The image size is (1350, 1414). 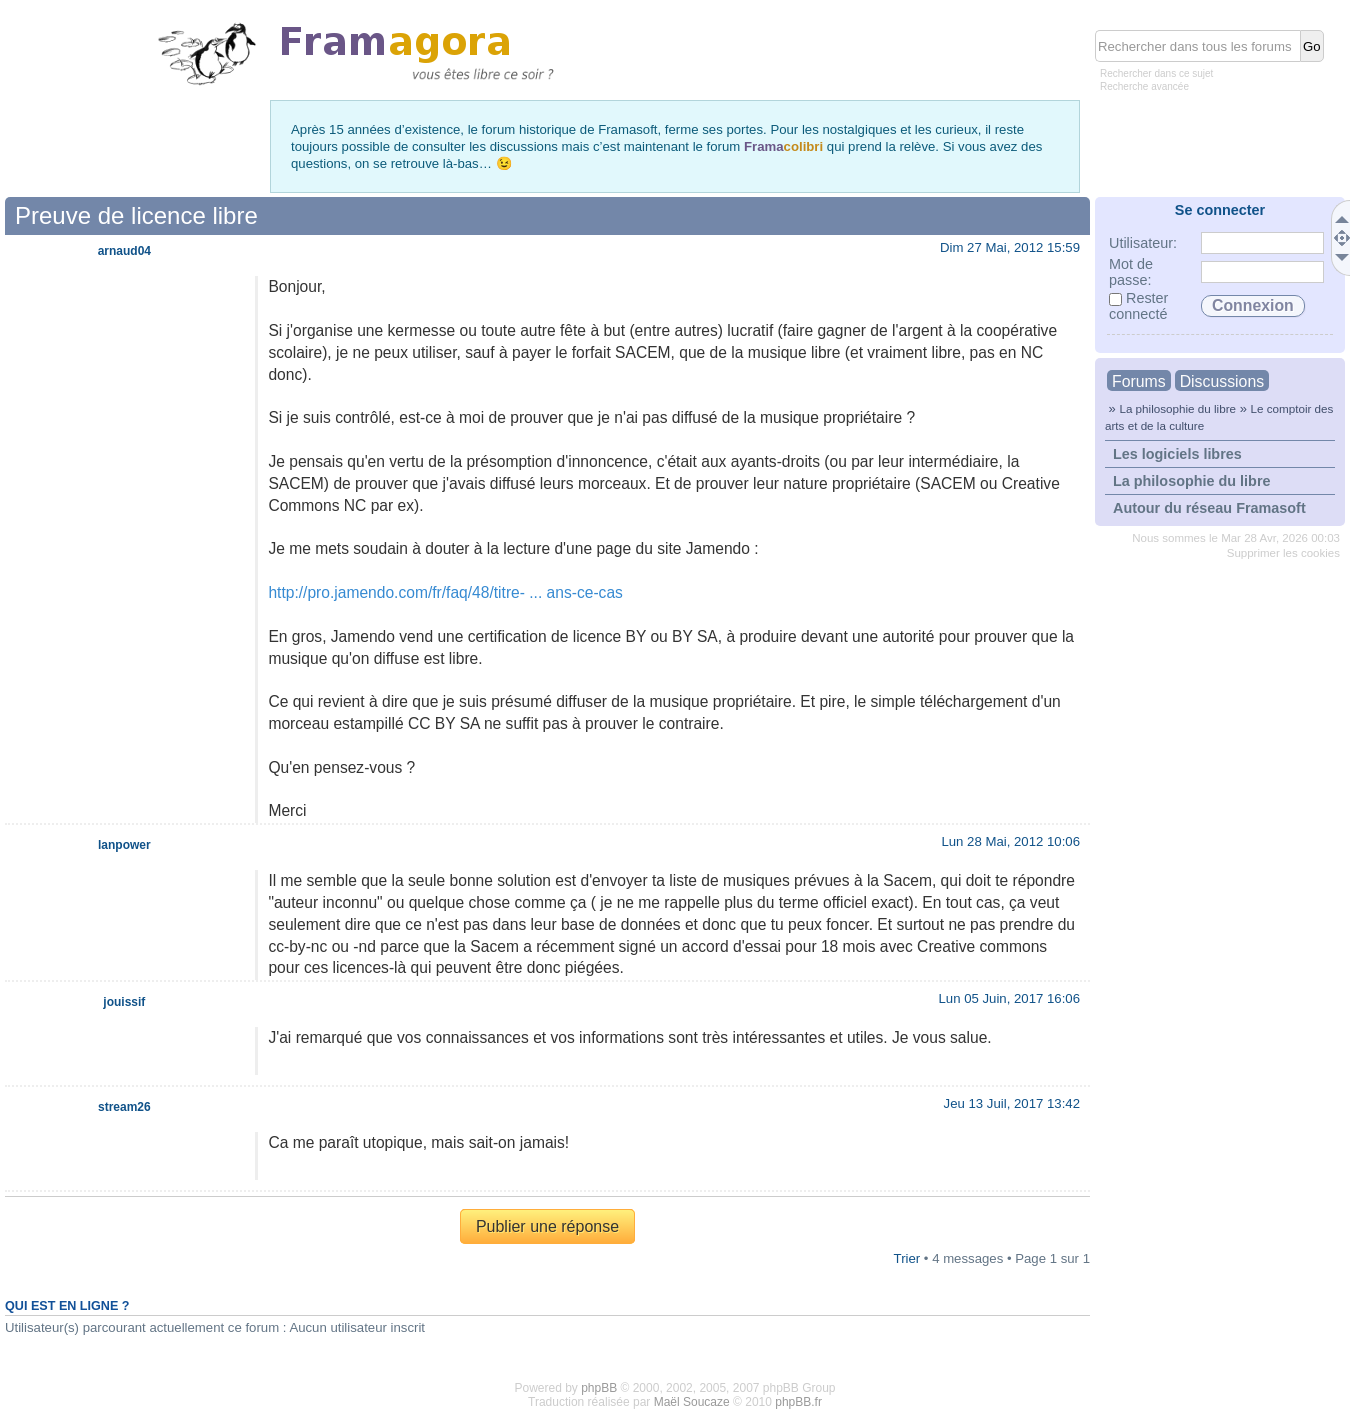 What do you see at coordinates (1220, 210) in the screenshot?
I see `Se connecter` at bounding box center [1220, 210].